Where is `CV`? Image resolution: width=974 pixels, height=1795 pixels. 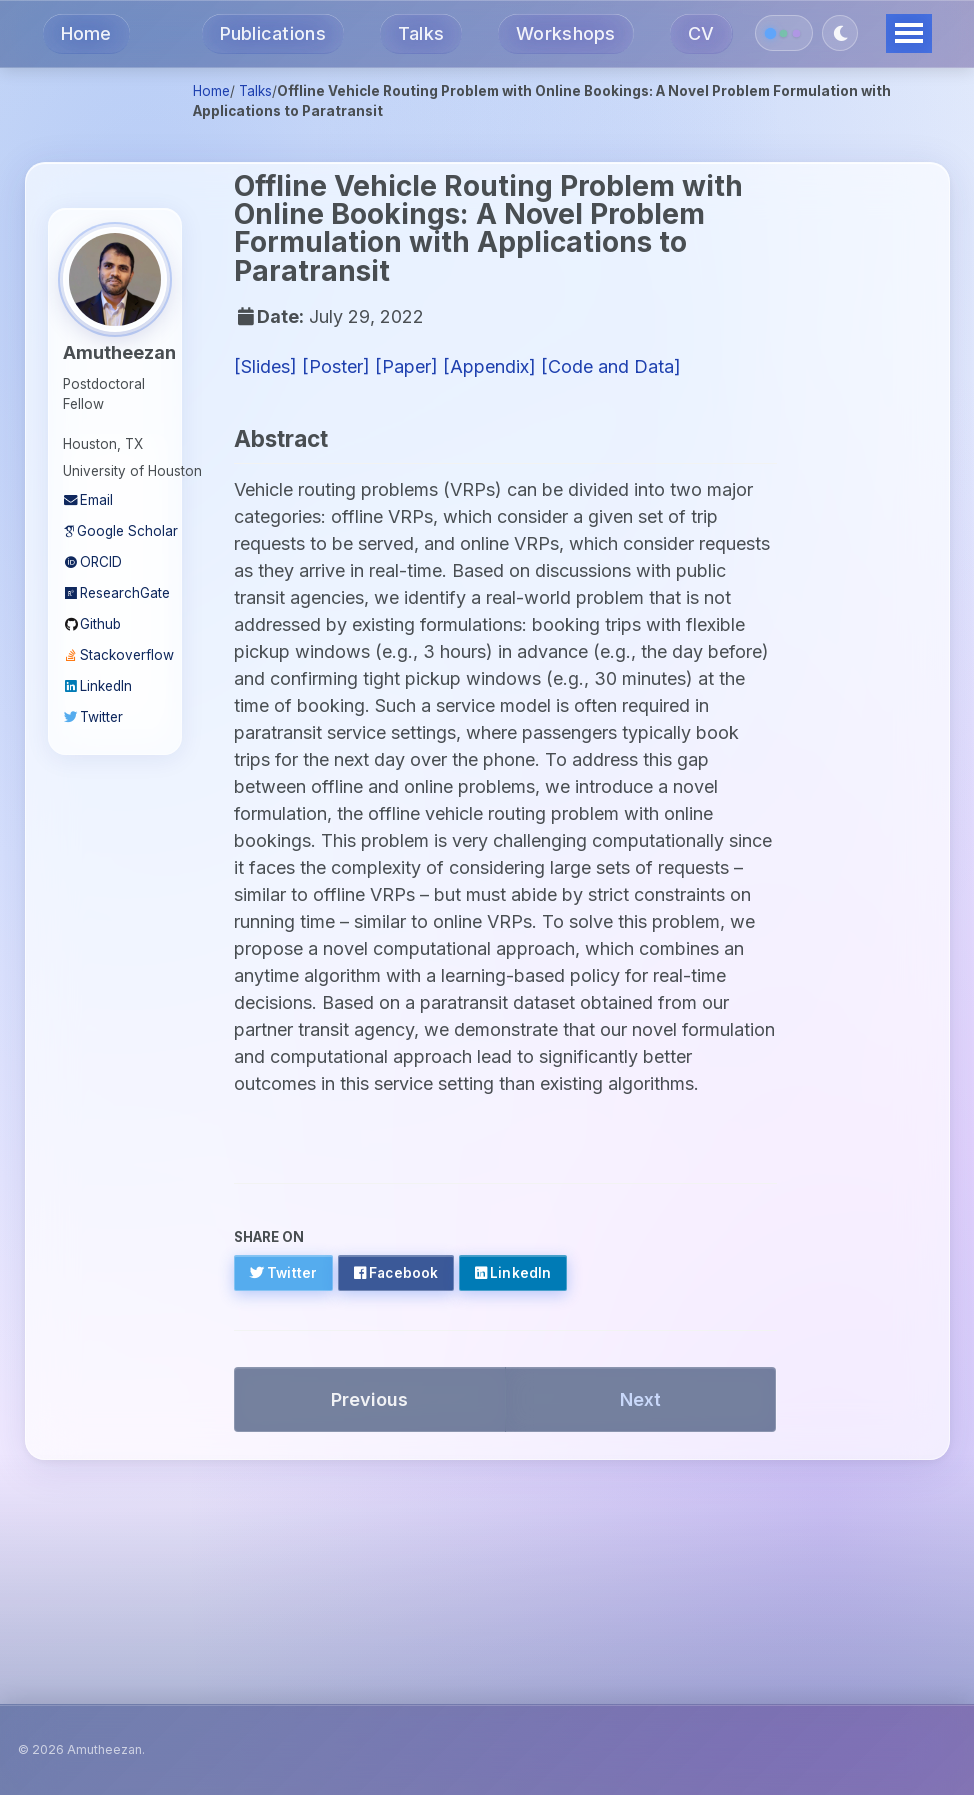 CV is located at coordinates (701, 33).